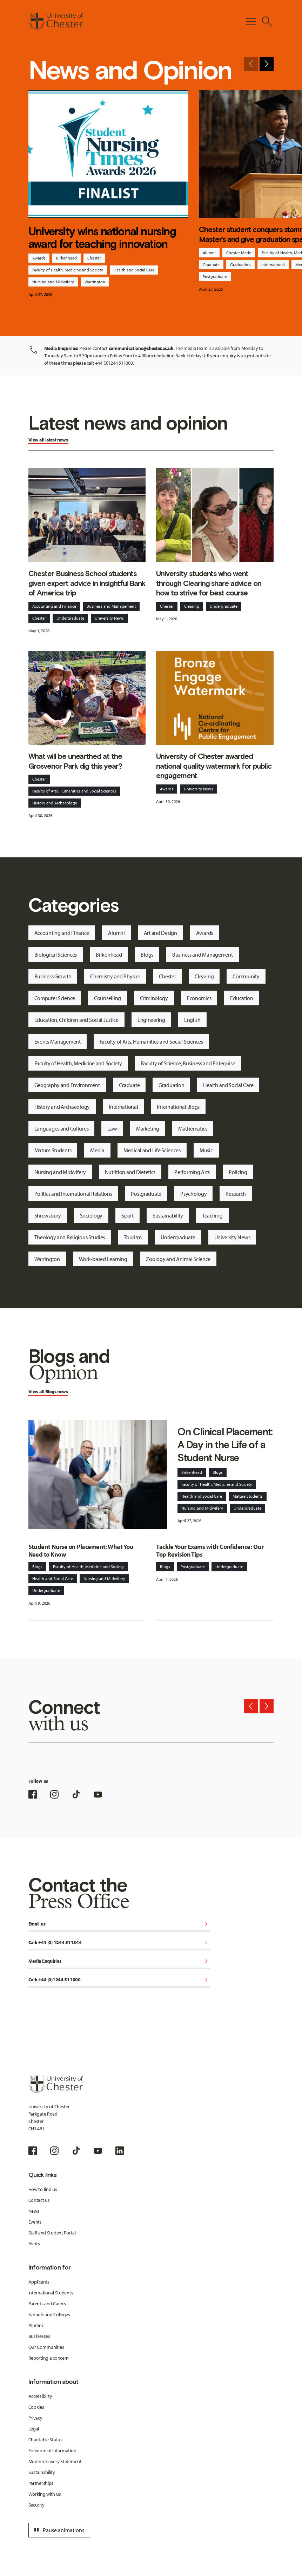  Describe the element at coordinates (46, 2347) in the screenshot. I see `Our Communities` at that location.